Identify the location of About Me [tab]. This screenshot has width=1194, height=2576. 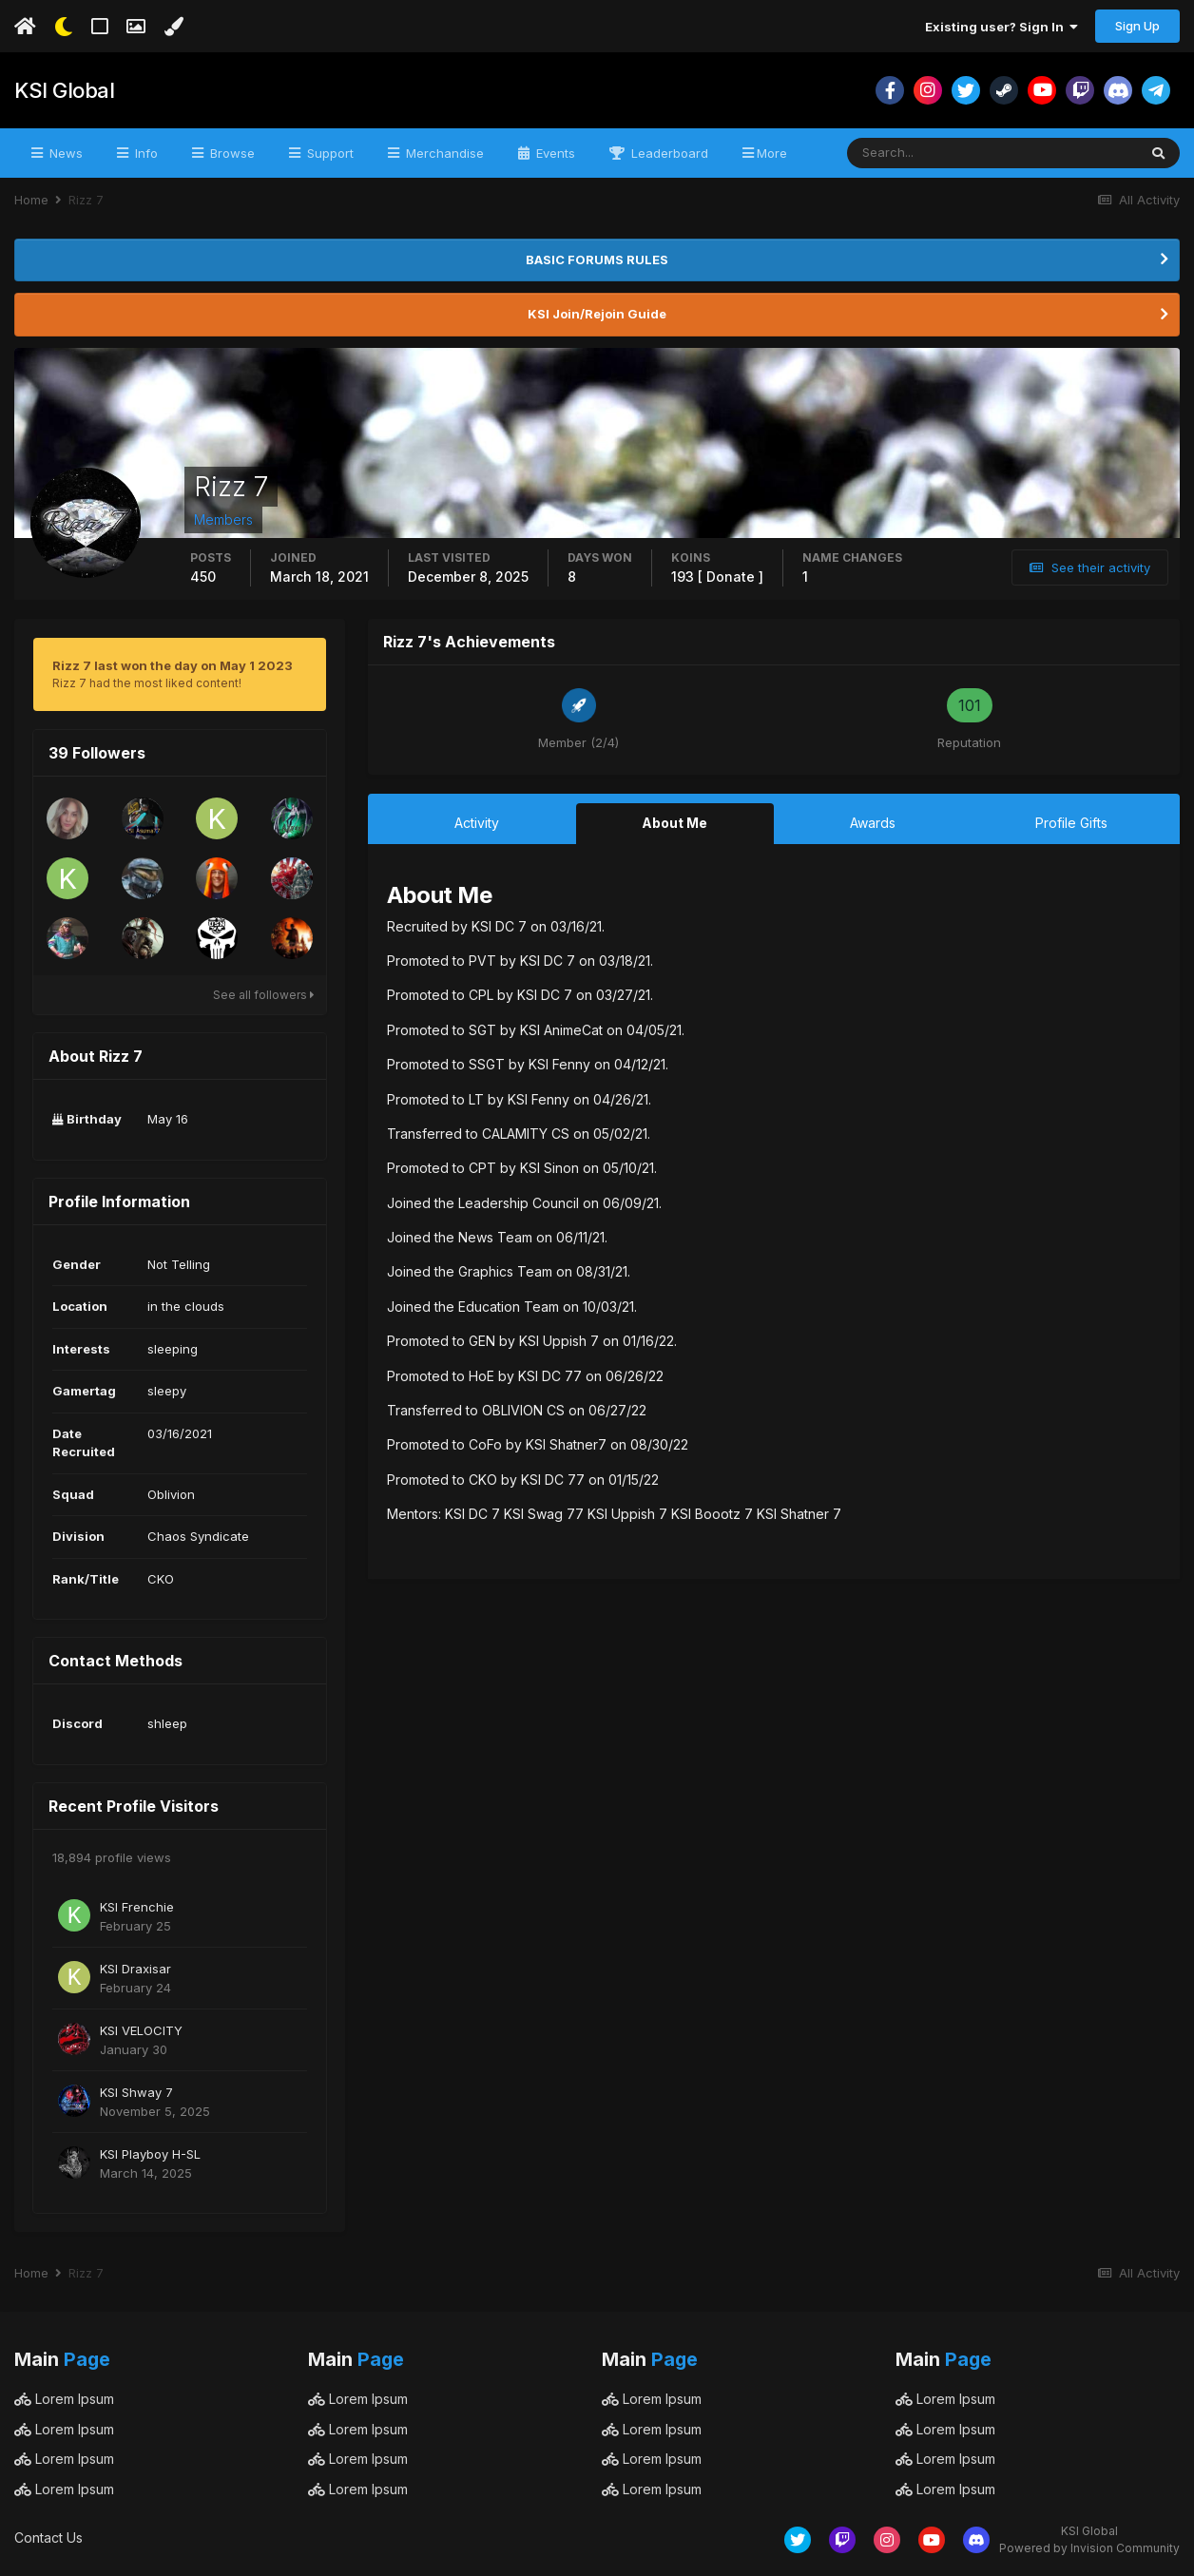
(674, 823).